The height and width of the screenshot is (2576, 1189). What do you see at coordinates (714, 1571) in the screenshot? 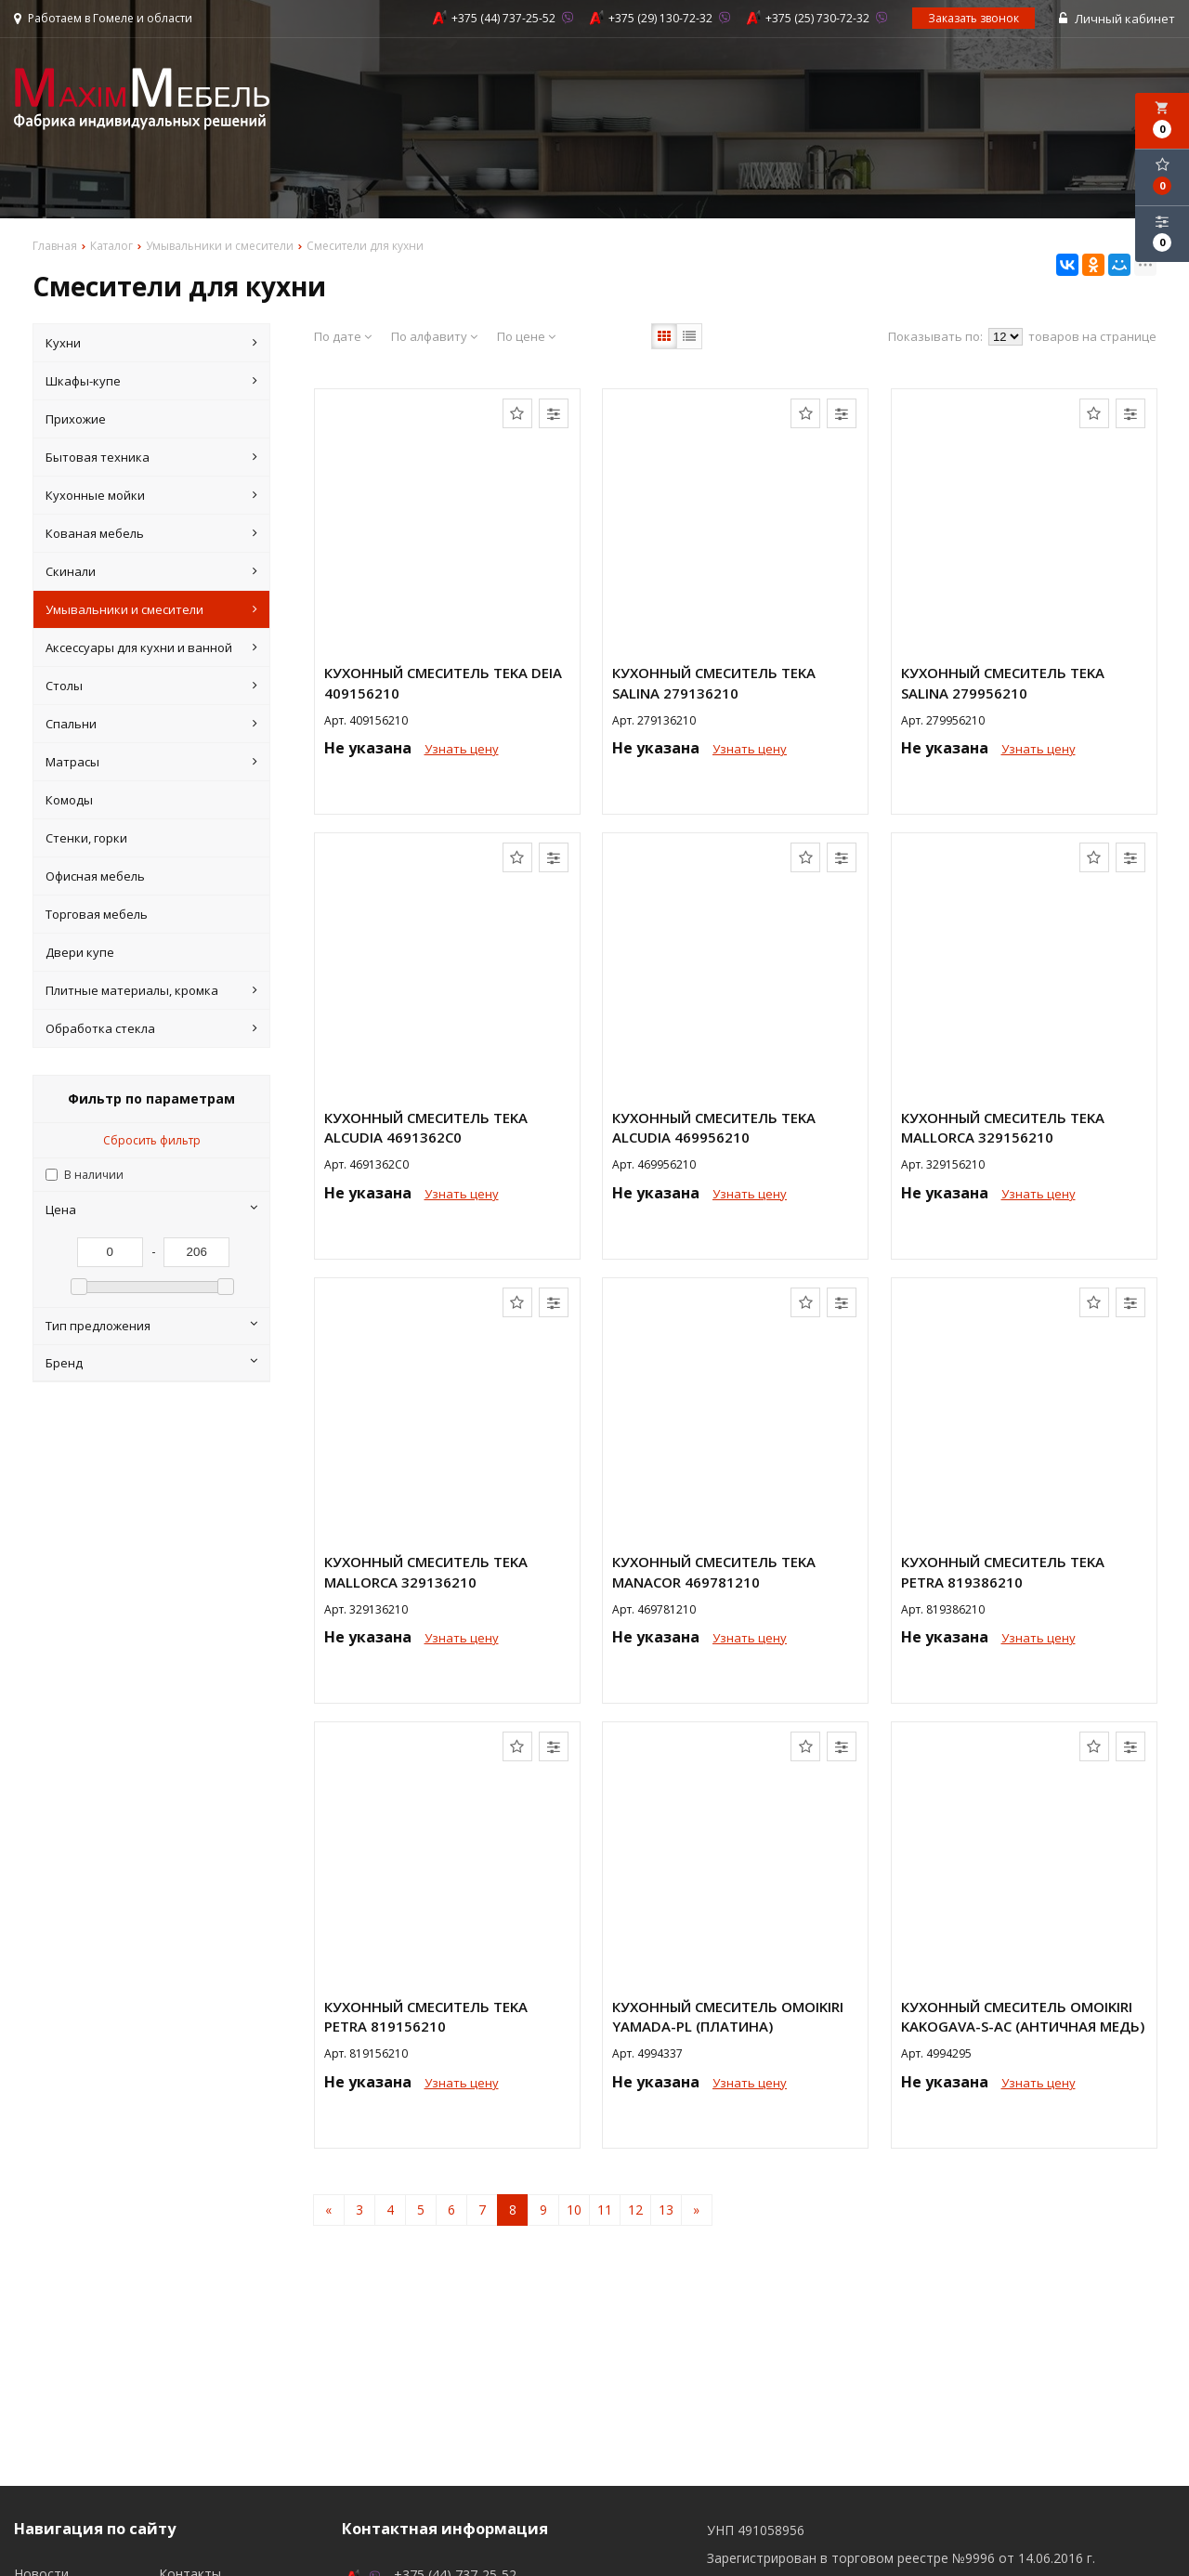
I see `Кухонный смеситель Teka MANACOR 469781210` at bounding box center [714, 1571].